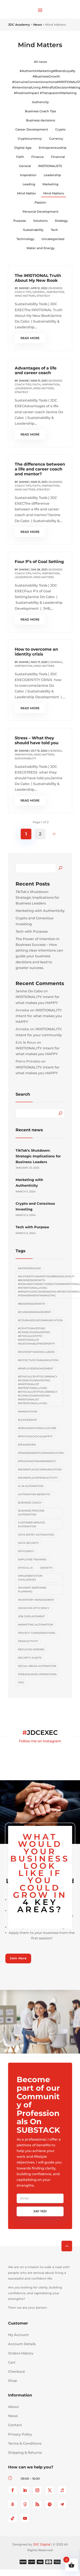  What do you see at coordinates (53, 193) in the screenshot?
I see `Mind Matters` at bounding box center [53, 193].